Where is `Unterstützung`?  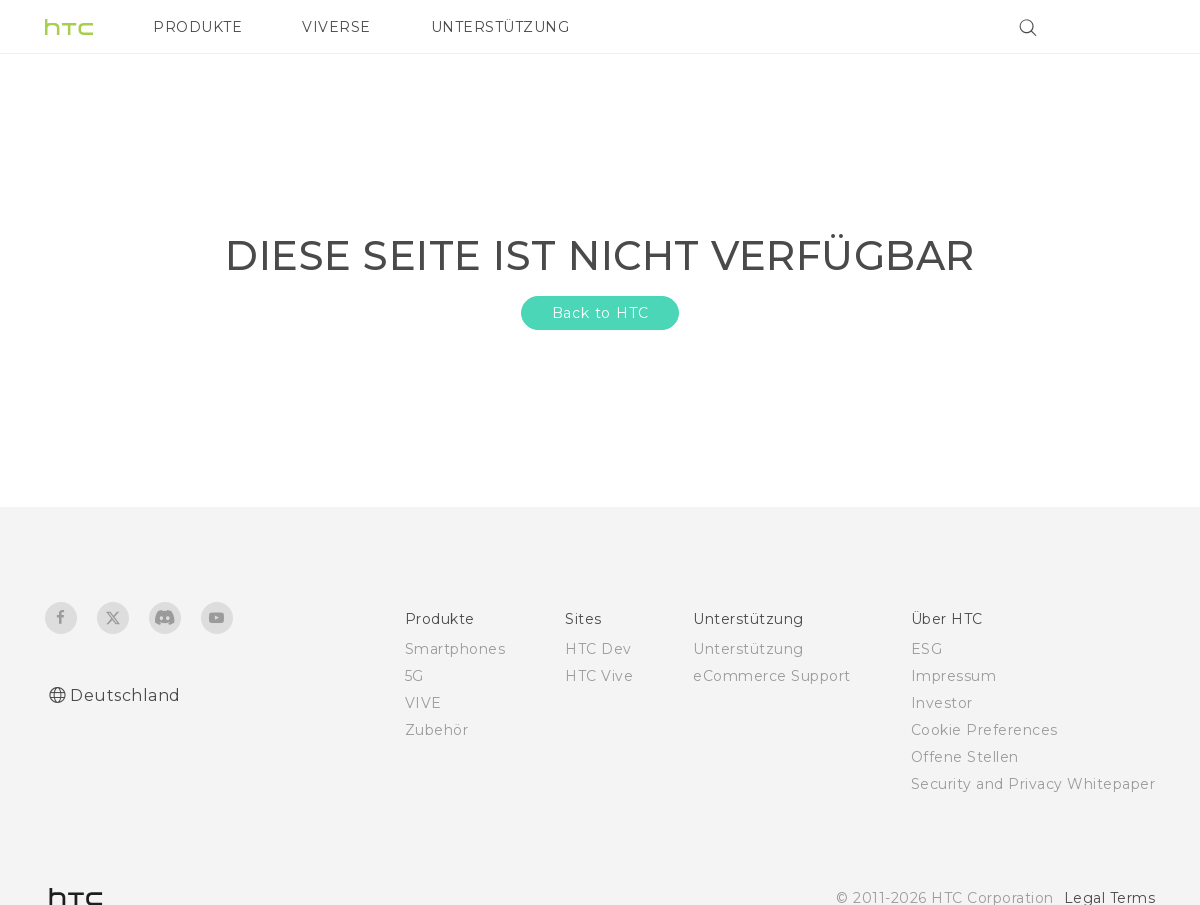 Unterstützung is located at coordinates (748, 649).